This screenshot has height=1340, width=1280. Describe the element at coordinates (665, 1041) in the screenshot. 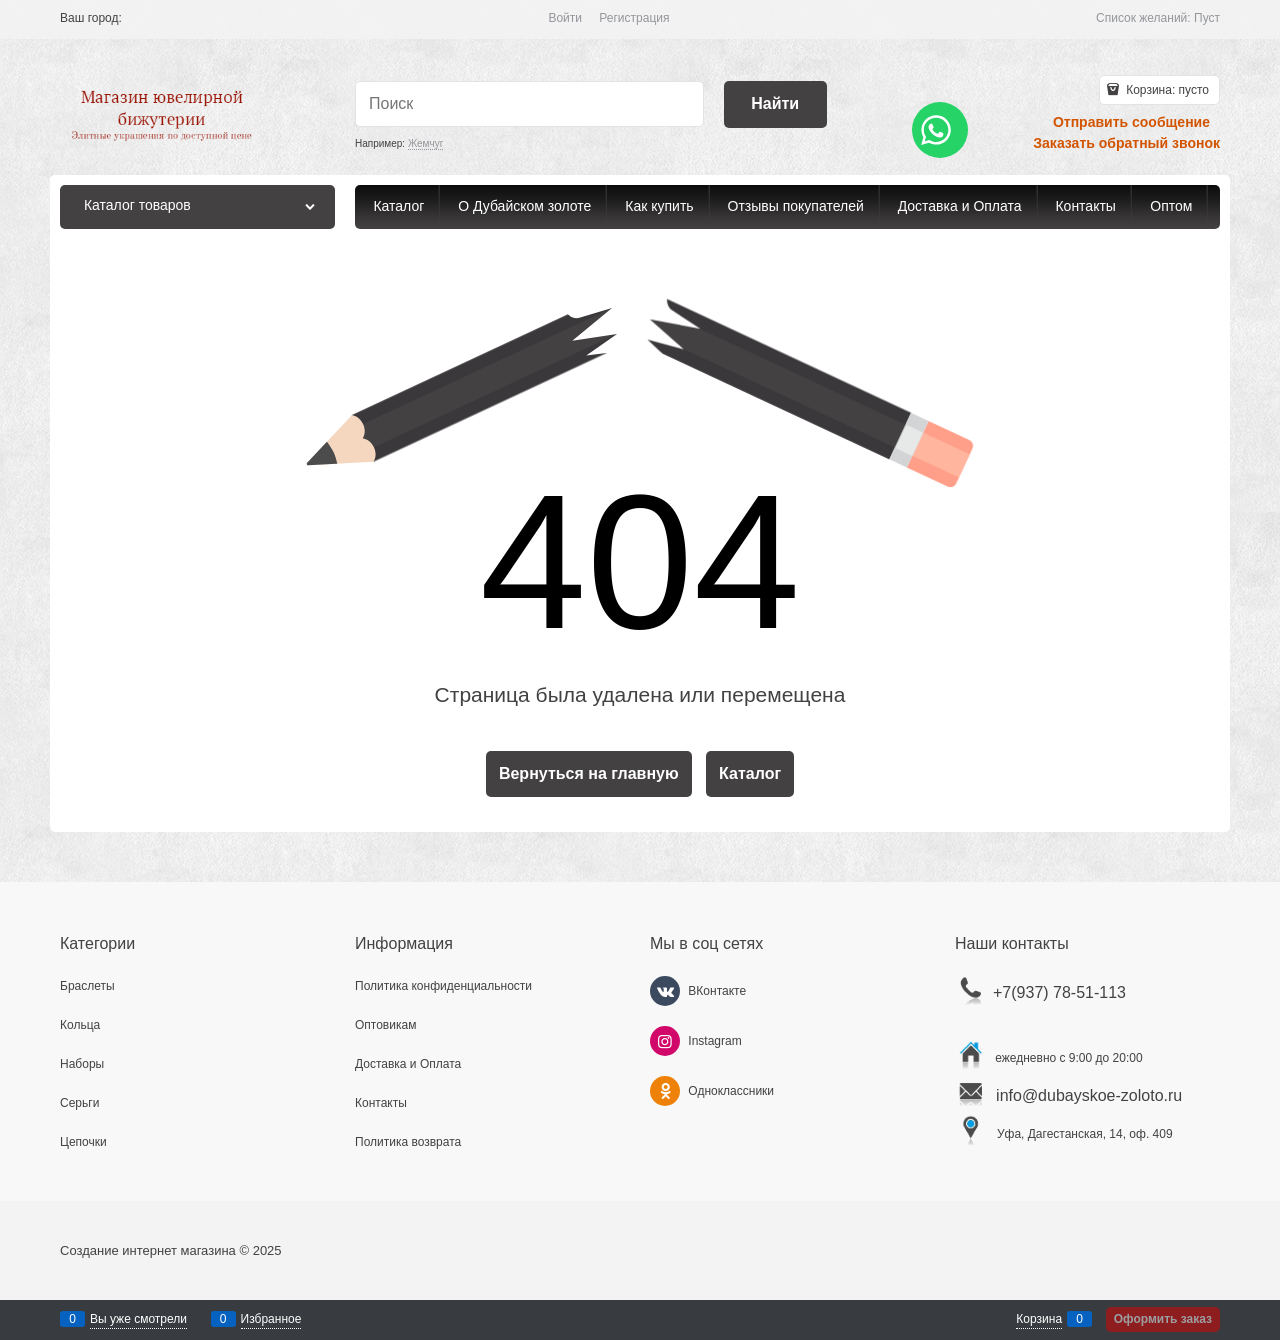

I see `[Instagram]` at that location.